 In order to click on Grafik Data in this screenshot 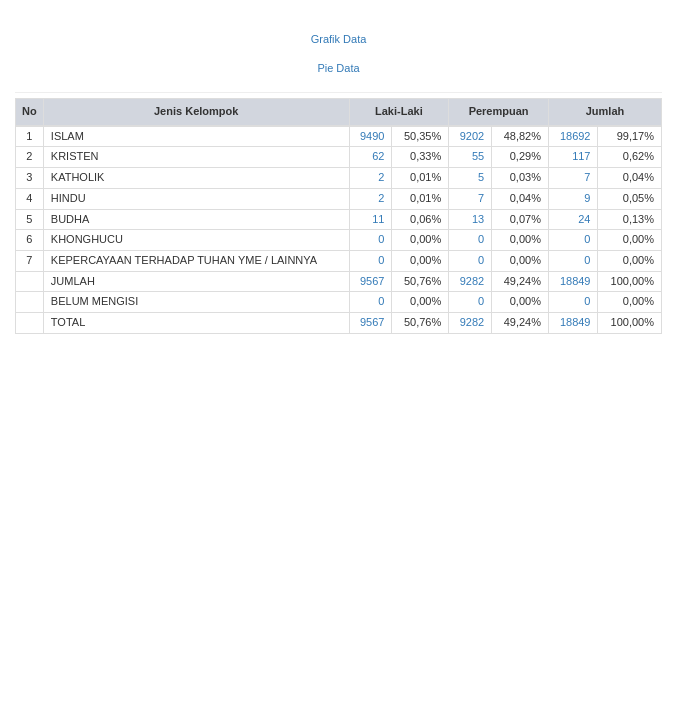, I will do `click(339, 39)`.